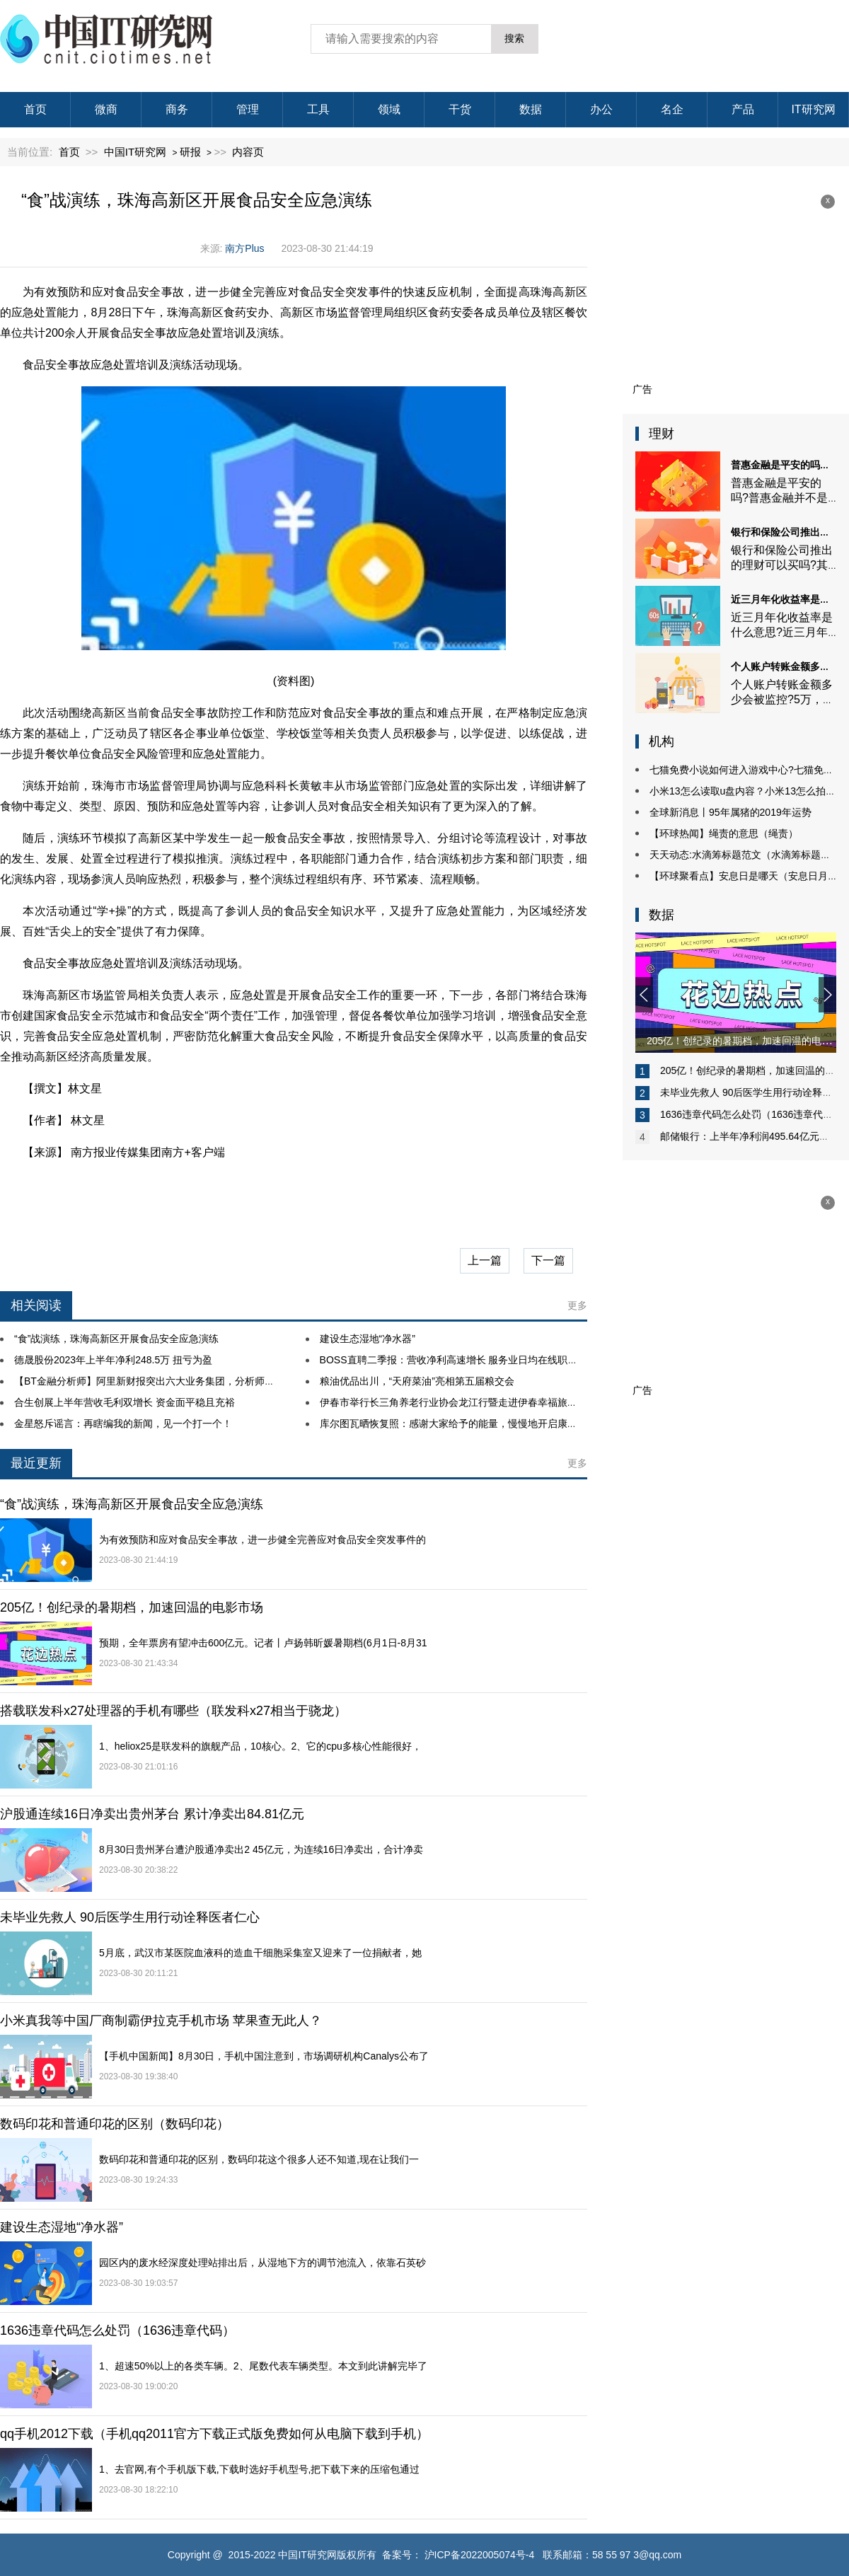 Image resolution: width=849 pixels, height=2576 pixels. What do you see at coordinates (672, 109) in the screenshot?
I see `名企` at bounding box center [672, 109].